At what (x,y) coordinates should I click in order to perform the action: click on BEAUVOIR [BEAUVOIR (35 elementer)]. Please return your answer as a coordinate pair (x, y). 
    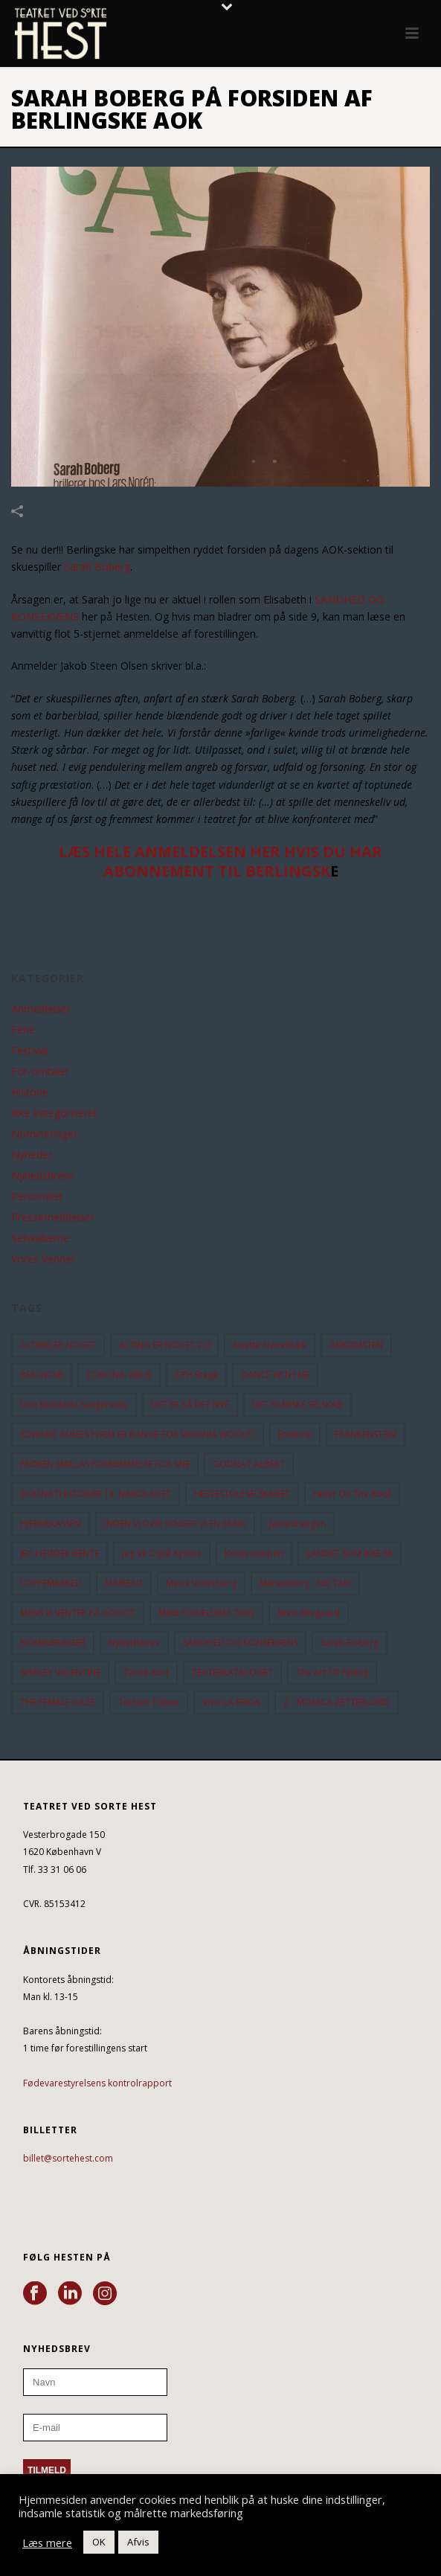
    Looking at the image, I should click on (41, 1374).